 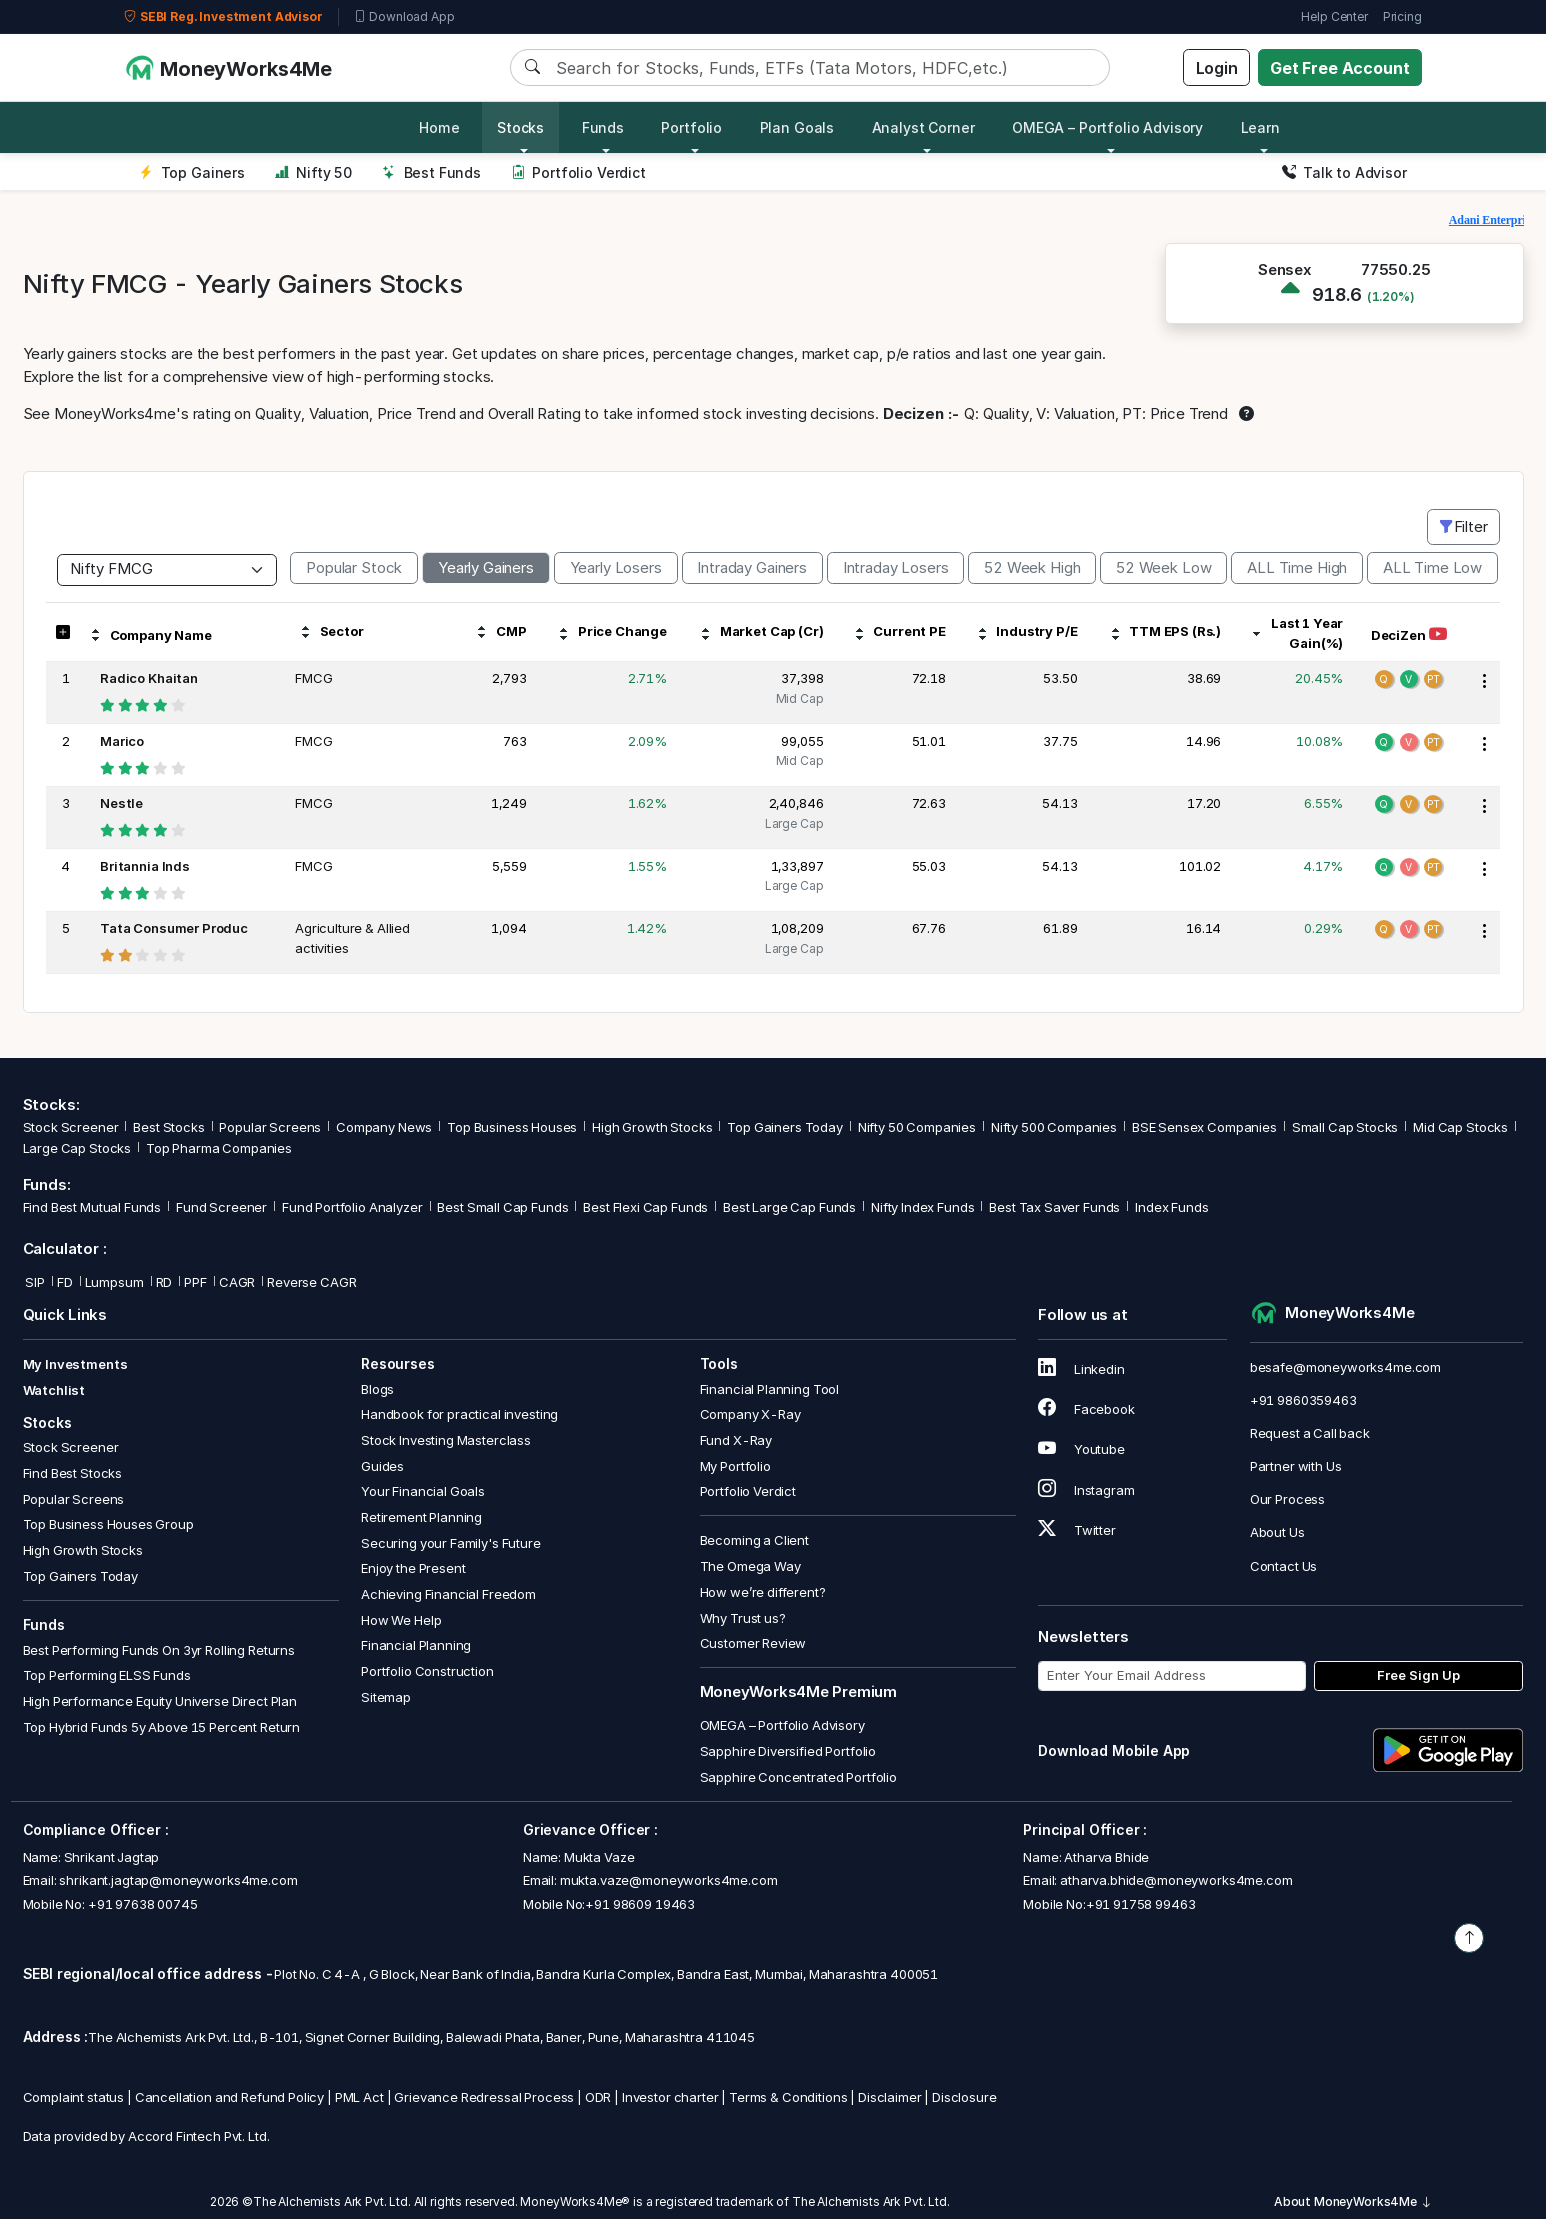 What do you see at coordinates (923, 127) in the screenshot?
I see `Analyst Corner [button]` at bounding box center [923, 127].